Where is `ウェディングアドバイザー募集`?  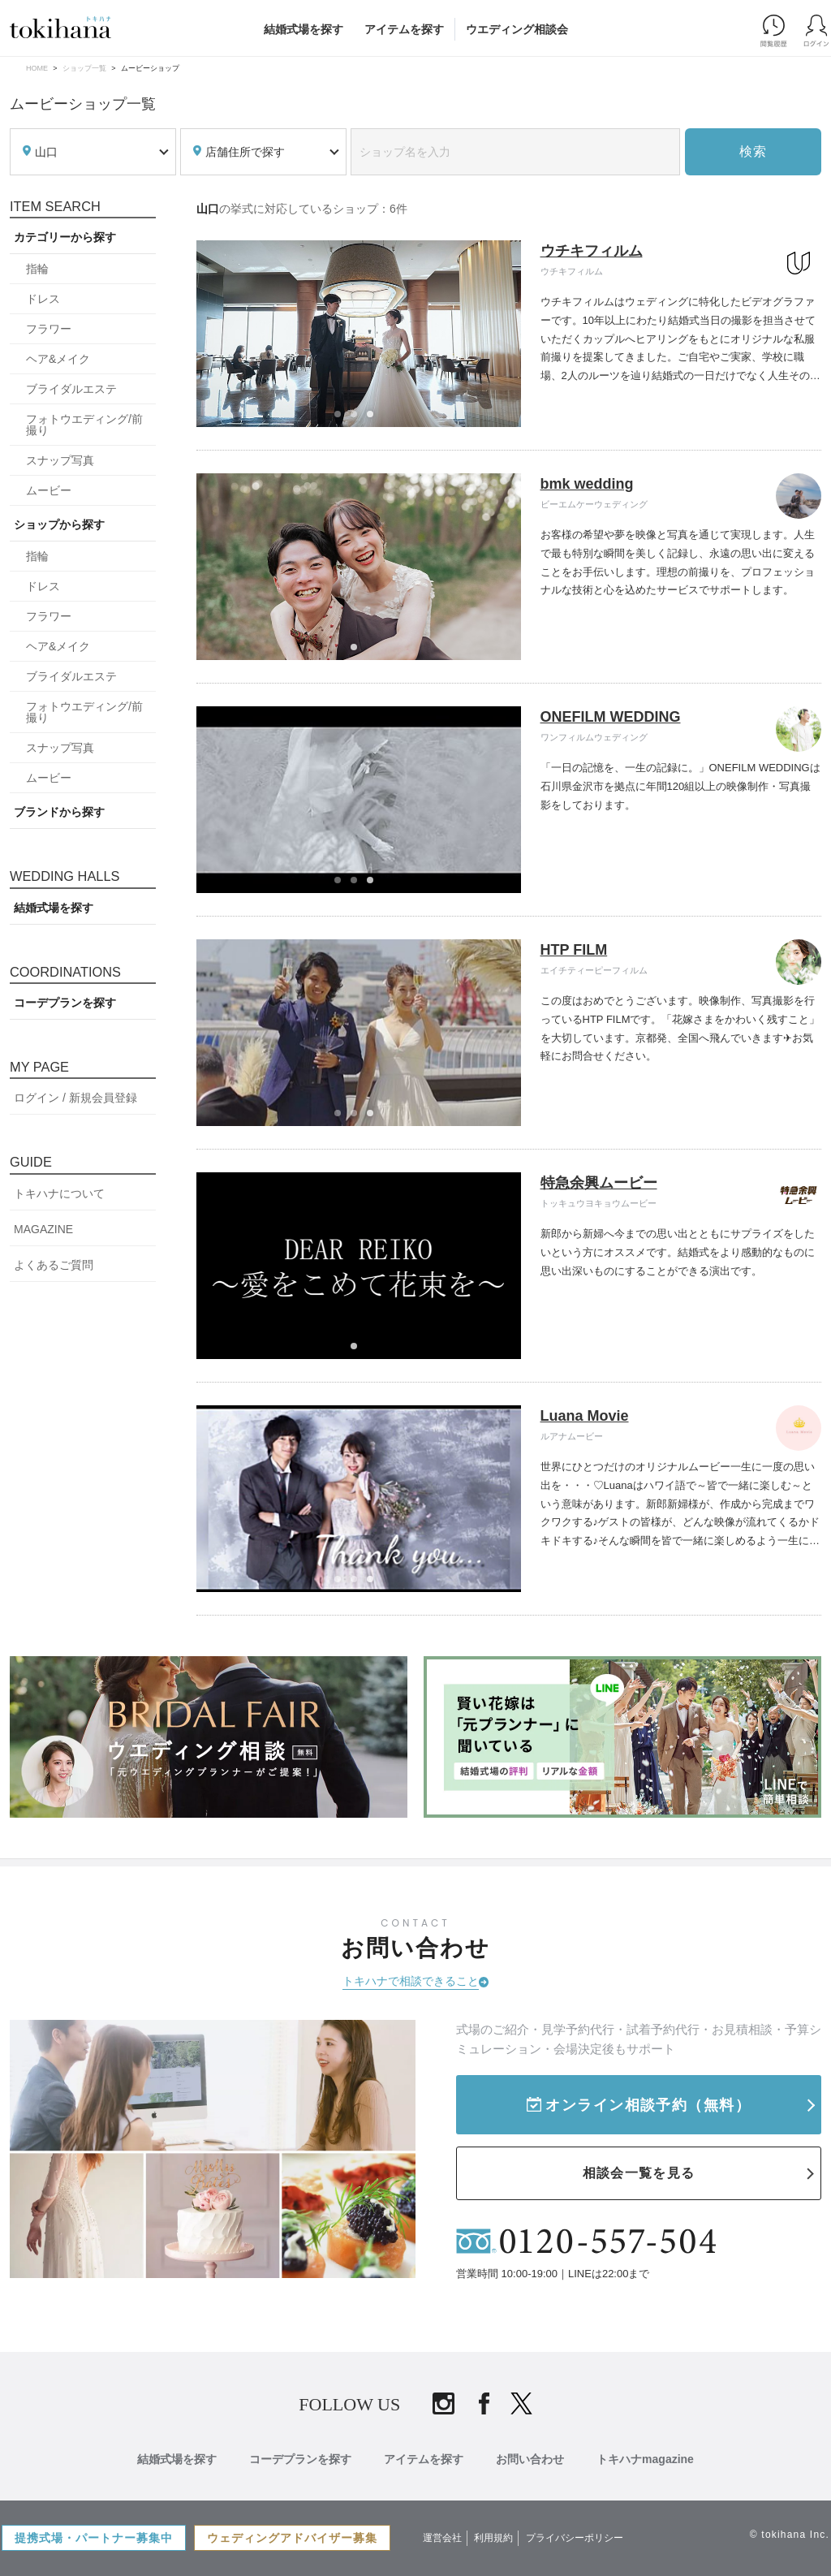 ウェディングアドバイザー募集 is located at coordinates (292, 2537).